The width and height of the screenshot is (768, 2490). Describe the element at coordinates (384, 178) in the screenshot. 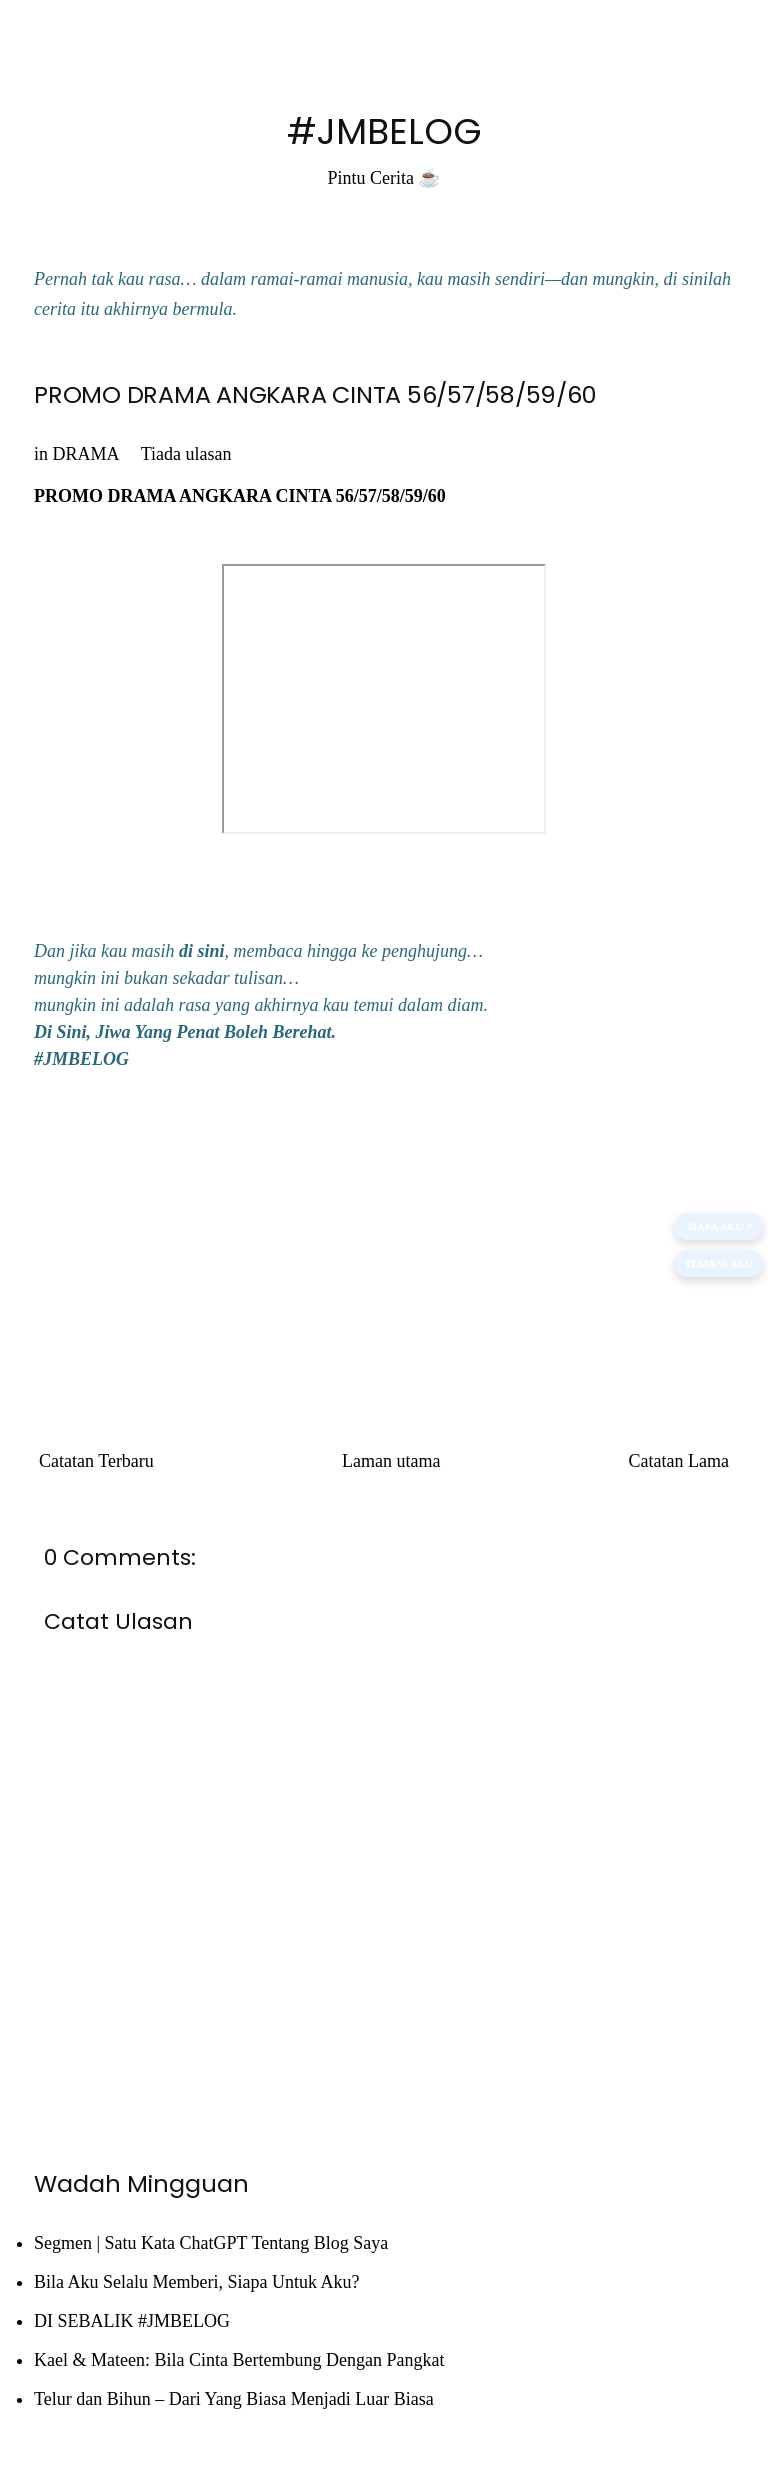

I see `Pintu Cerita ☕` at that location.